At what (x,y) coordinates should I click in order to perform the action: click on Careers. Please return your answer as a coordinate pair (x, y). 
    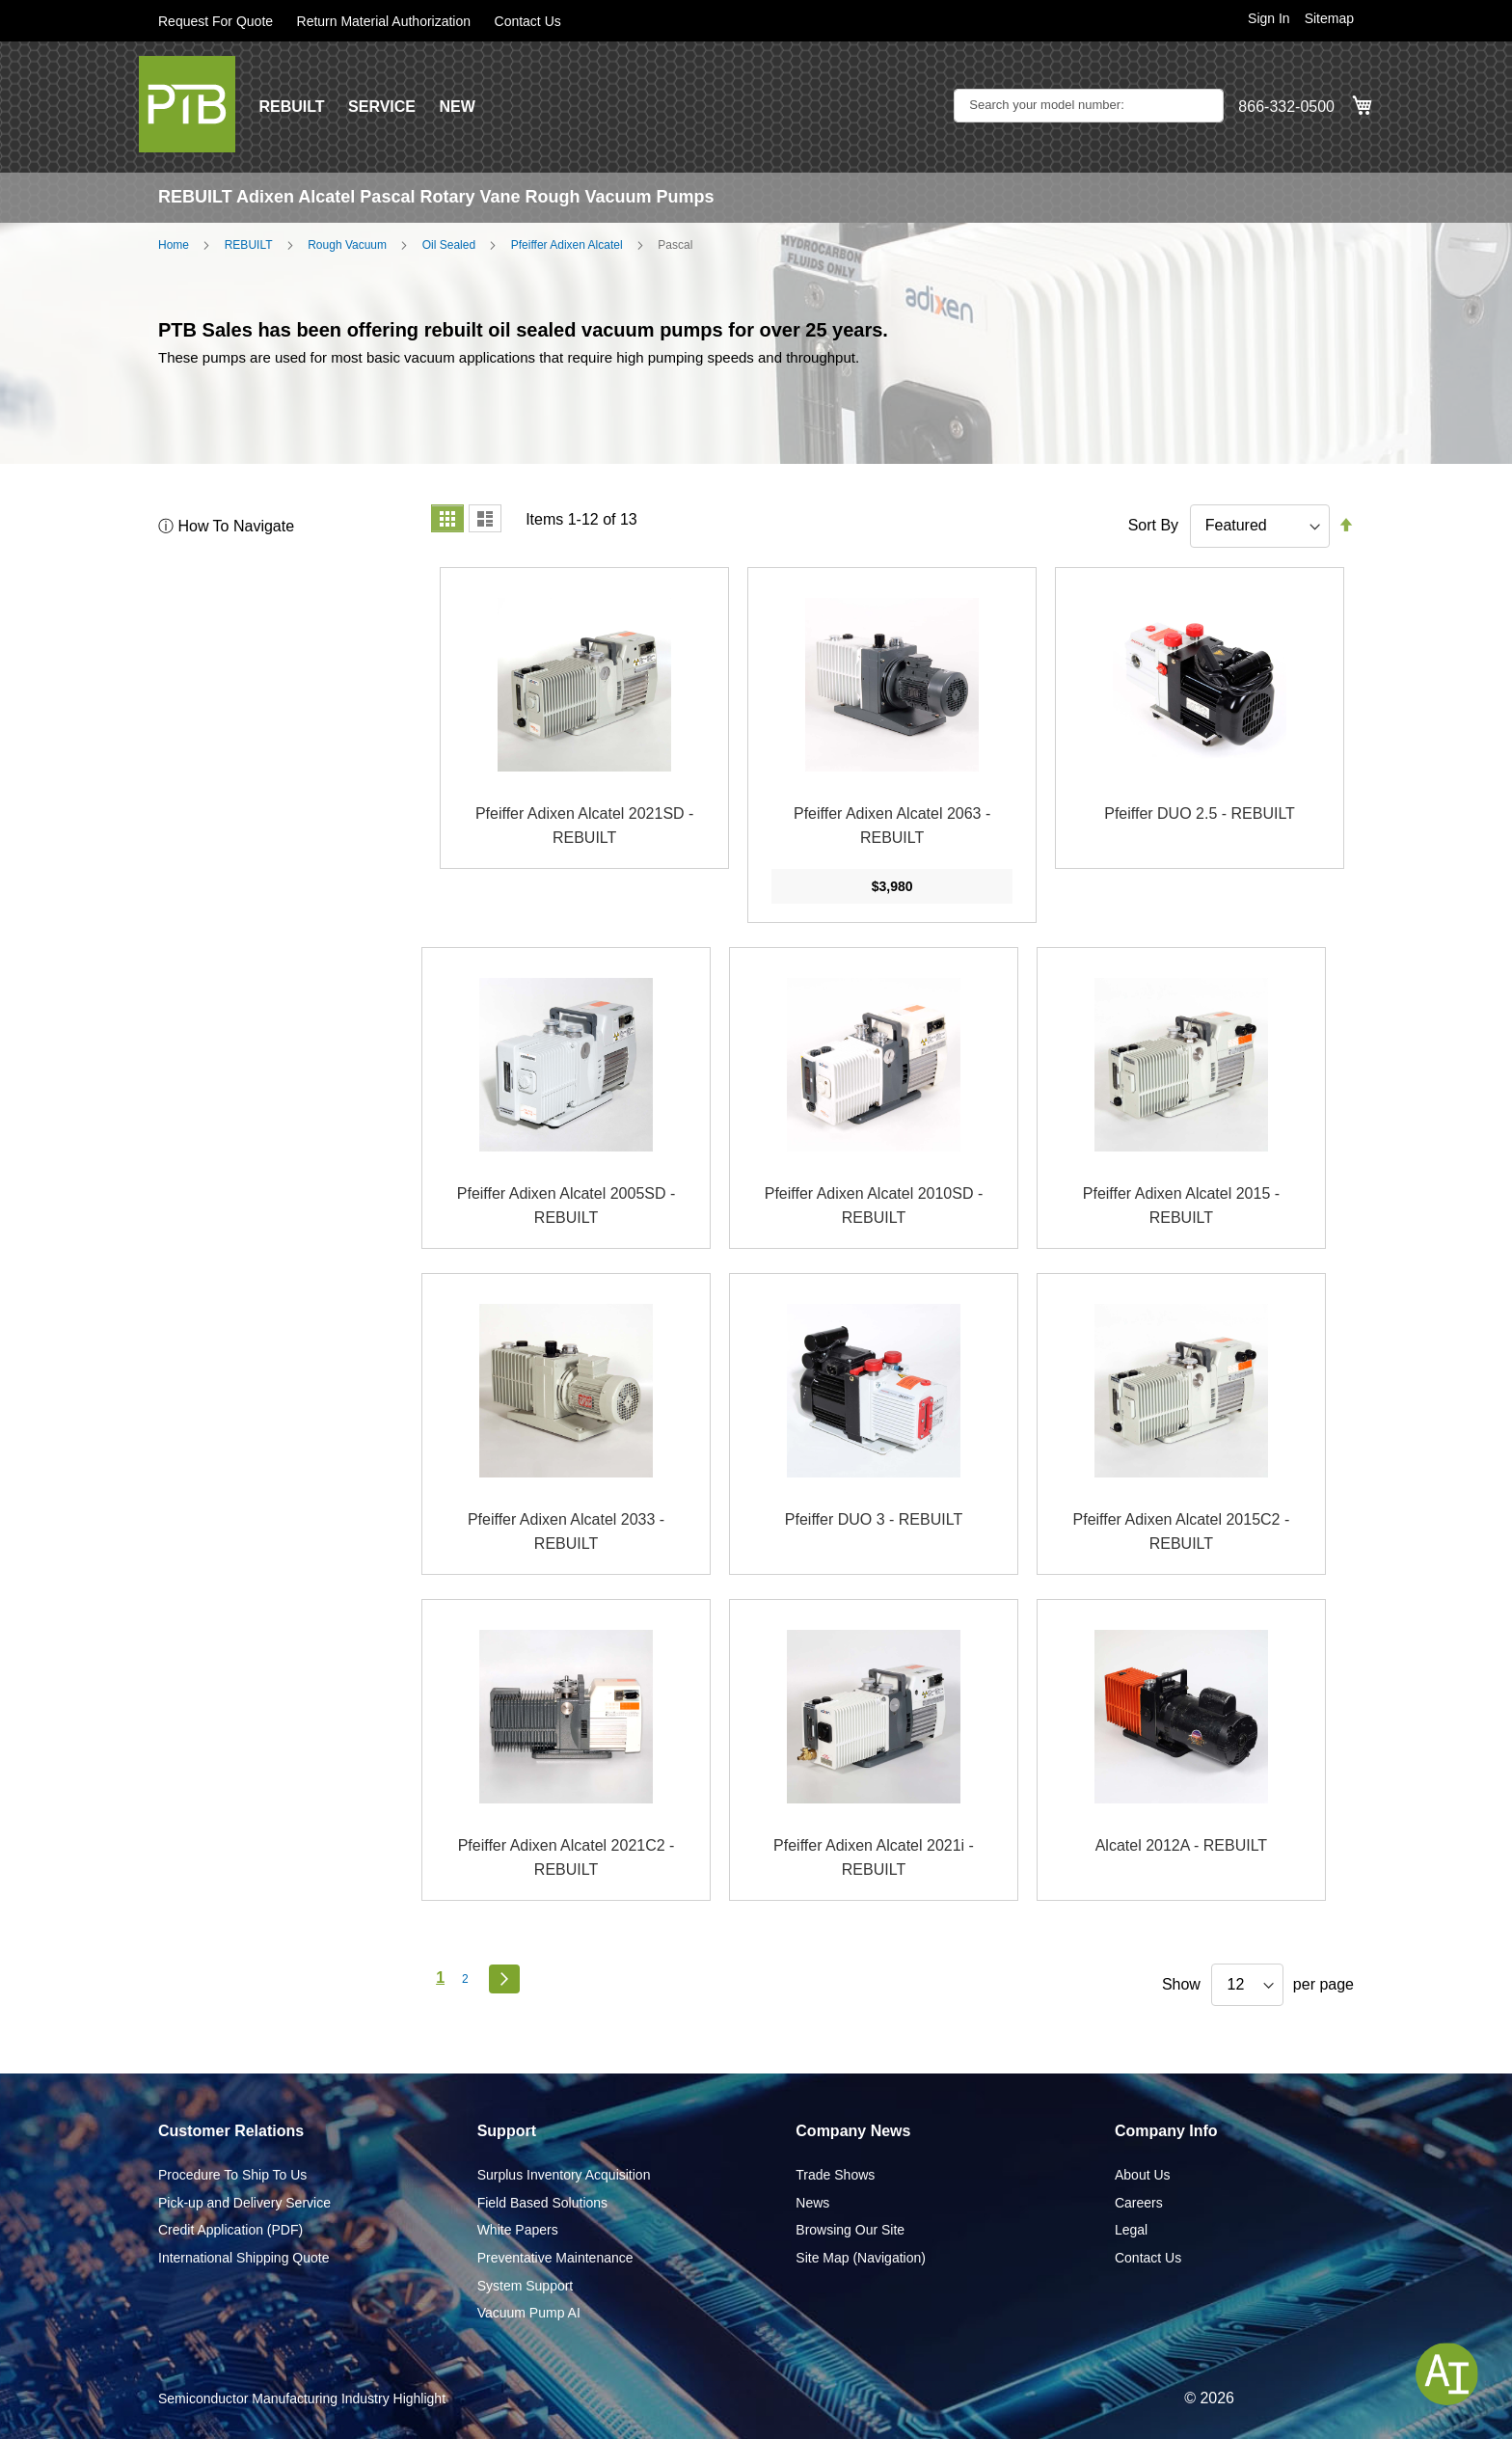
    Looking at the image, I should click on (1139, 2202).